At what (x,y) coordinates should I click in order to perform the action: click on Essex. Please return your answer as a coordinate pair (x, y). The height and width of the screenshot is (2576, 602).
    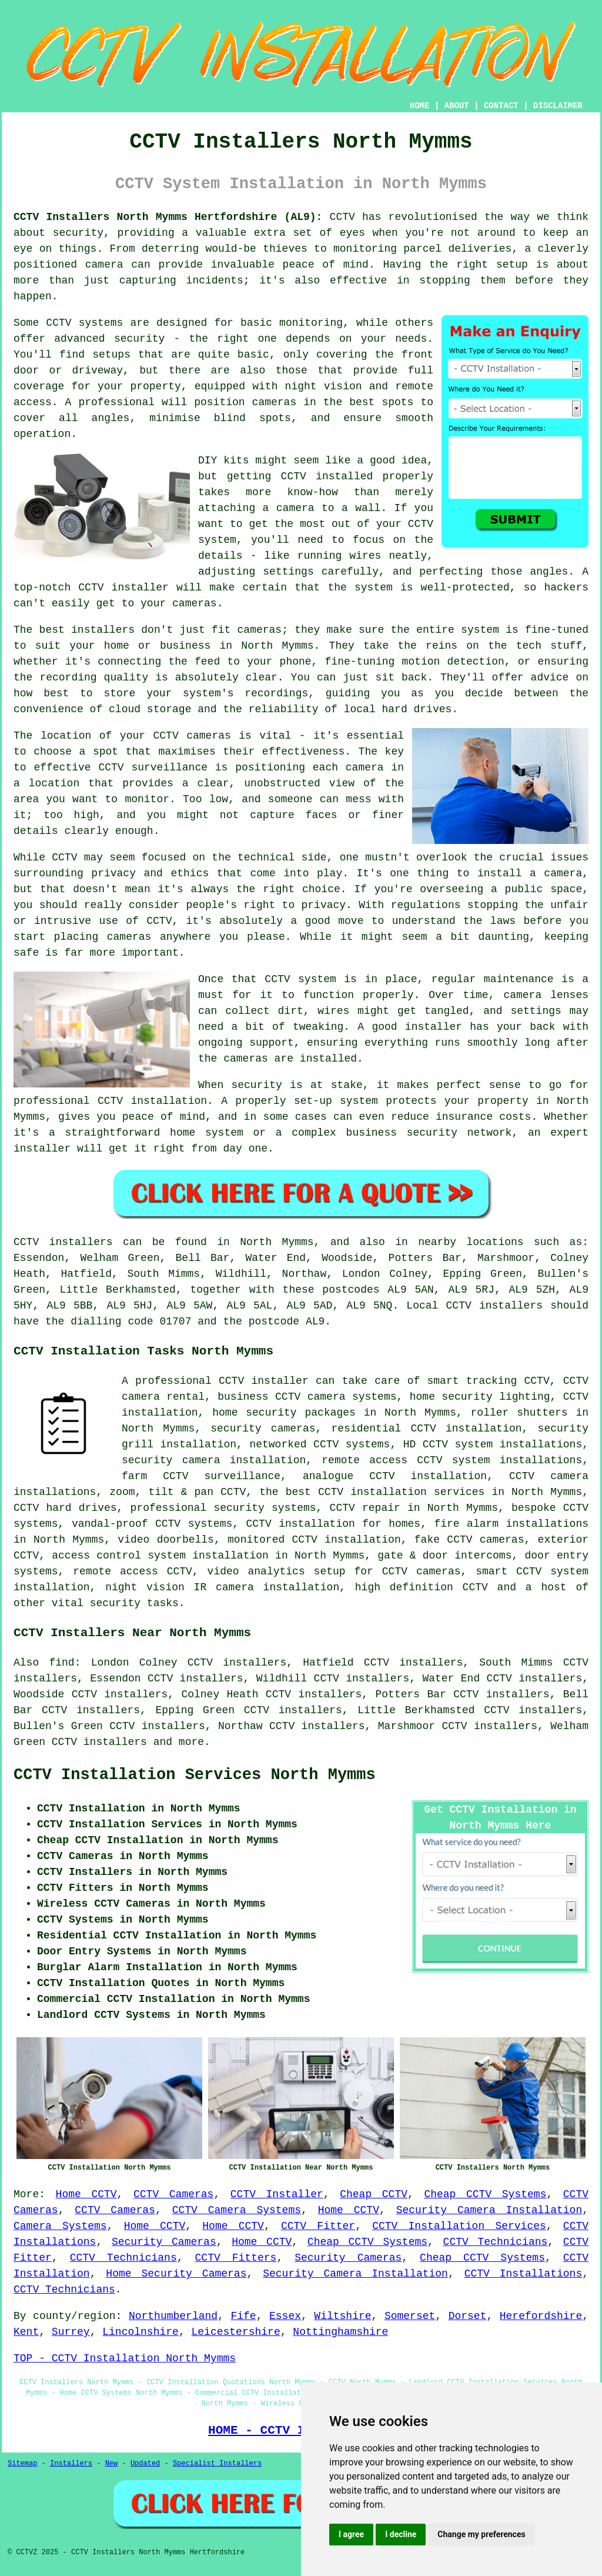
    Looking at the image, I should click on (285, 2316).